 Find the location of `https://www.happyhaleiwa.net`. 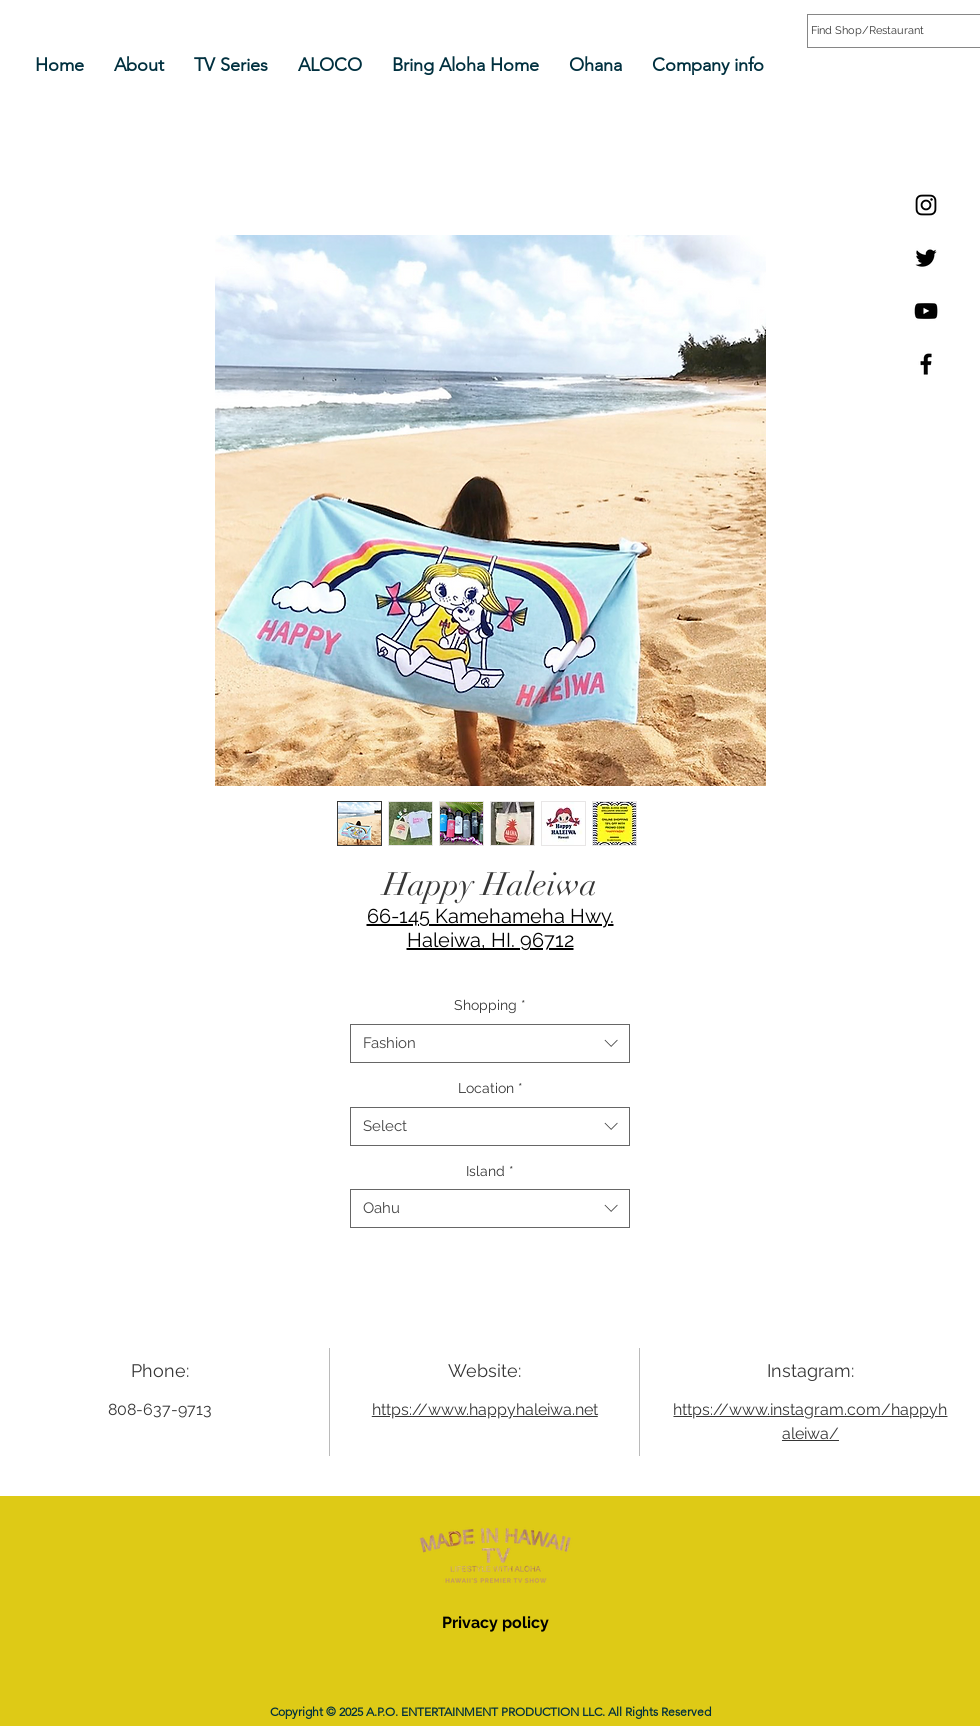

https://www.happyhaleiwa.net is located at coordinates (485, 1409).